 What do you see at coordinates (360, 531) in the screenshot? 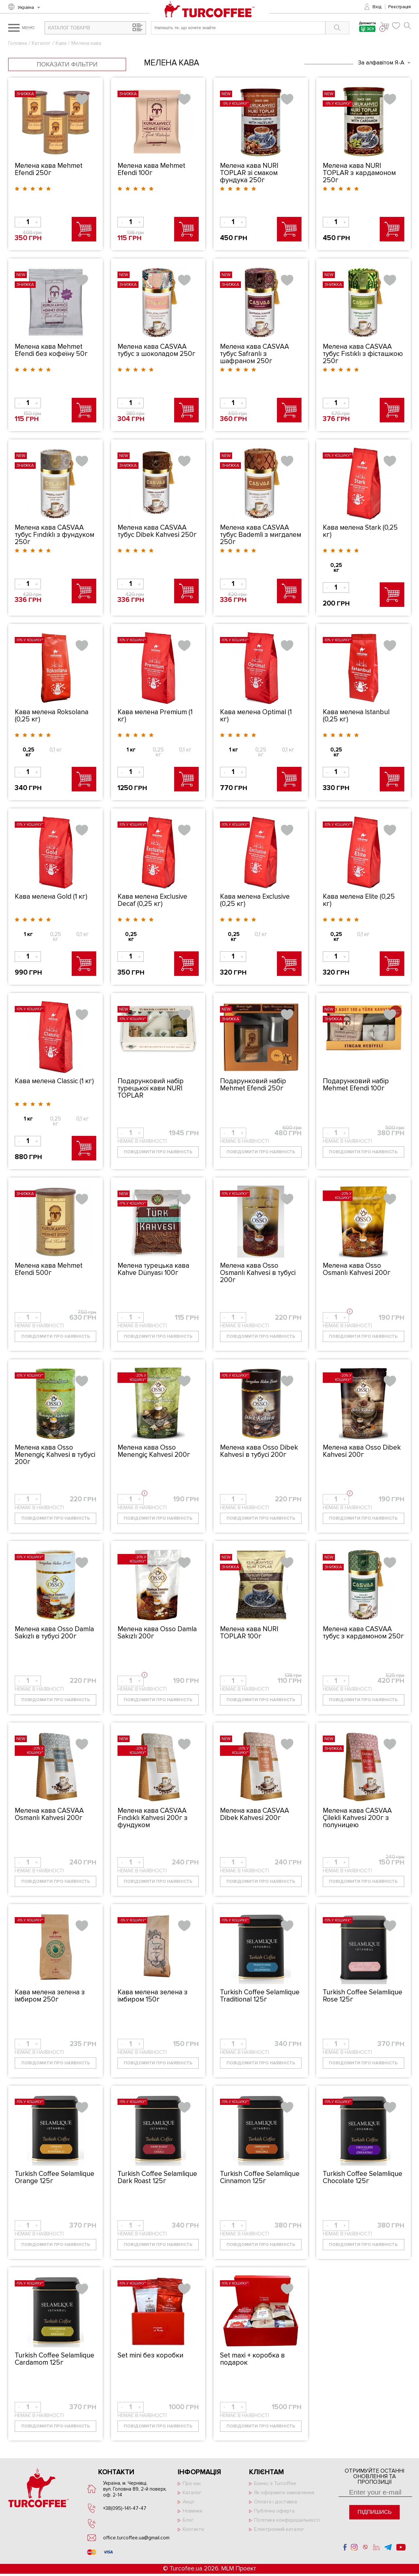
I see `Кава мелена Stark (0,25 кг)` at bounding box center [360, 531].